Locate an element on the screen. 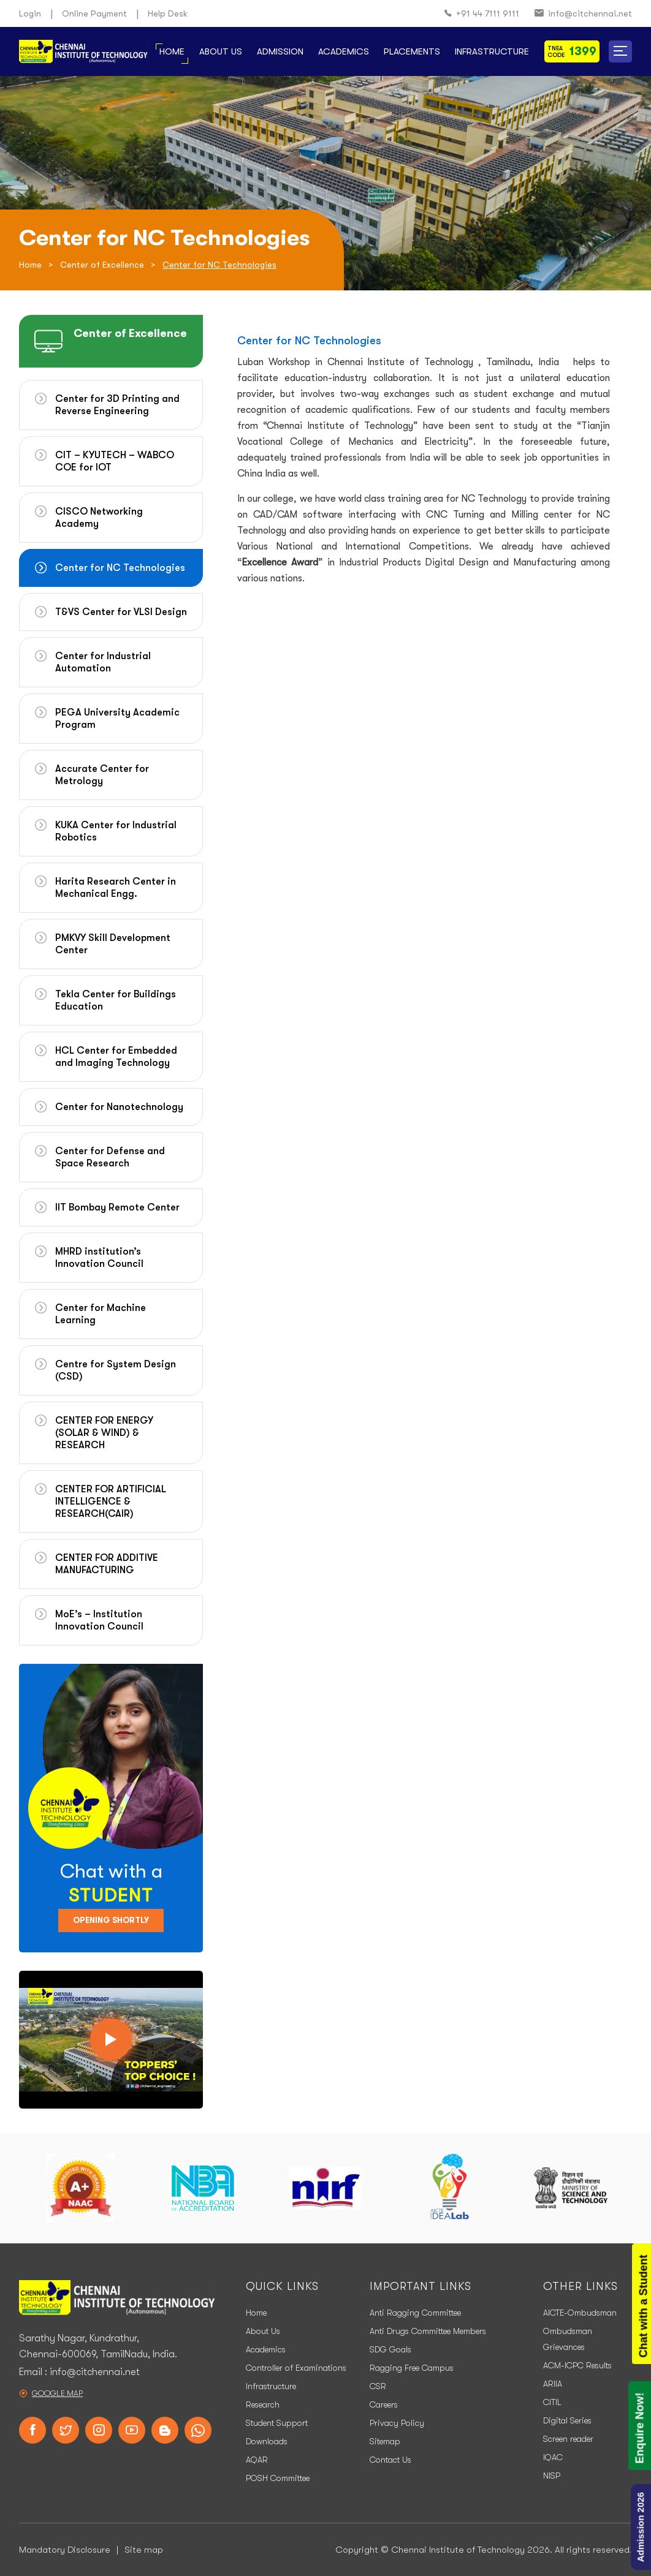  Help Desk is located at coordinates (168, 13).